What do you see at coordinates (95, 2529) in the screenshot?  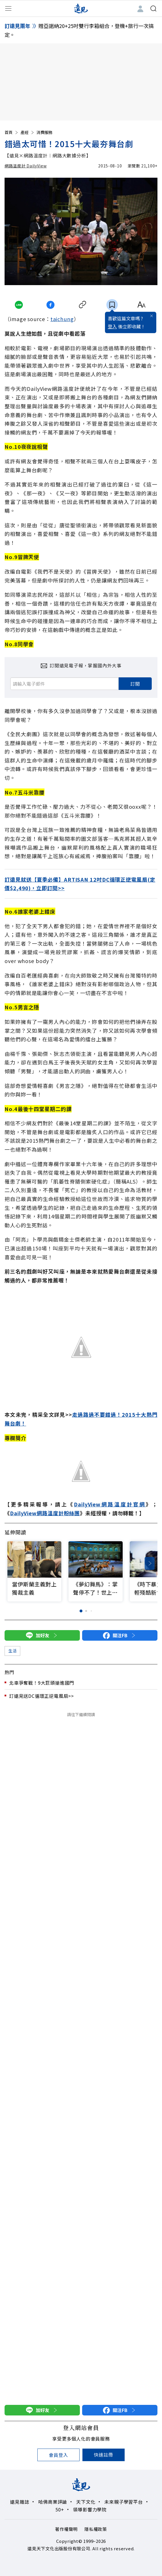 I see `隱私權政策` at bounding box center [95, 2529].